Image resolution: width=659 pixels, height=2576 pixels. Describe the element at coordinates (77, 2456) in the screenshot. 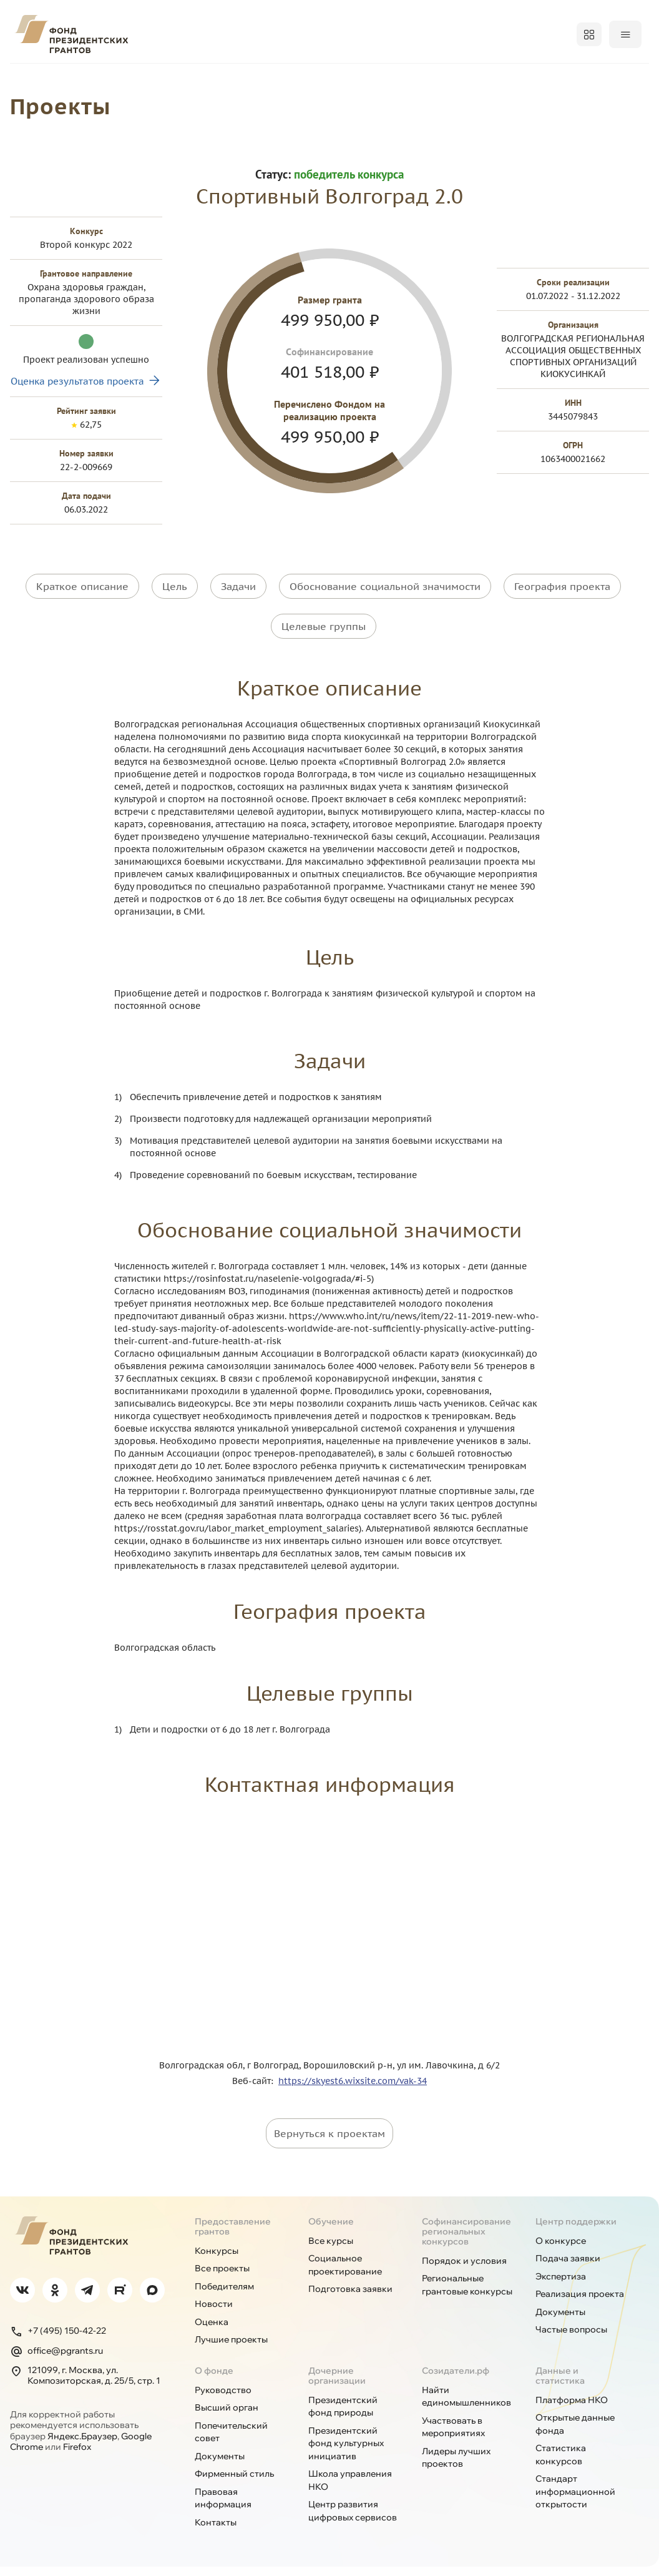

I see `Firefox` at that location.